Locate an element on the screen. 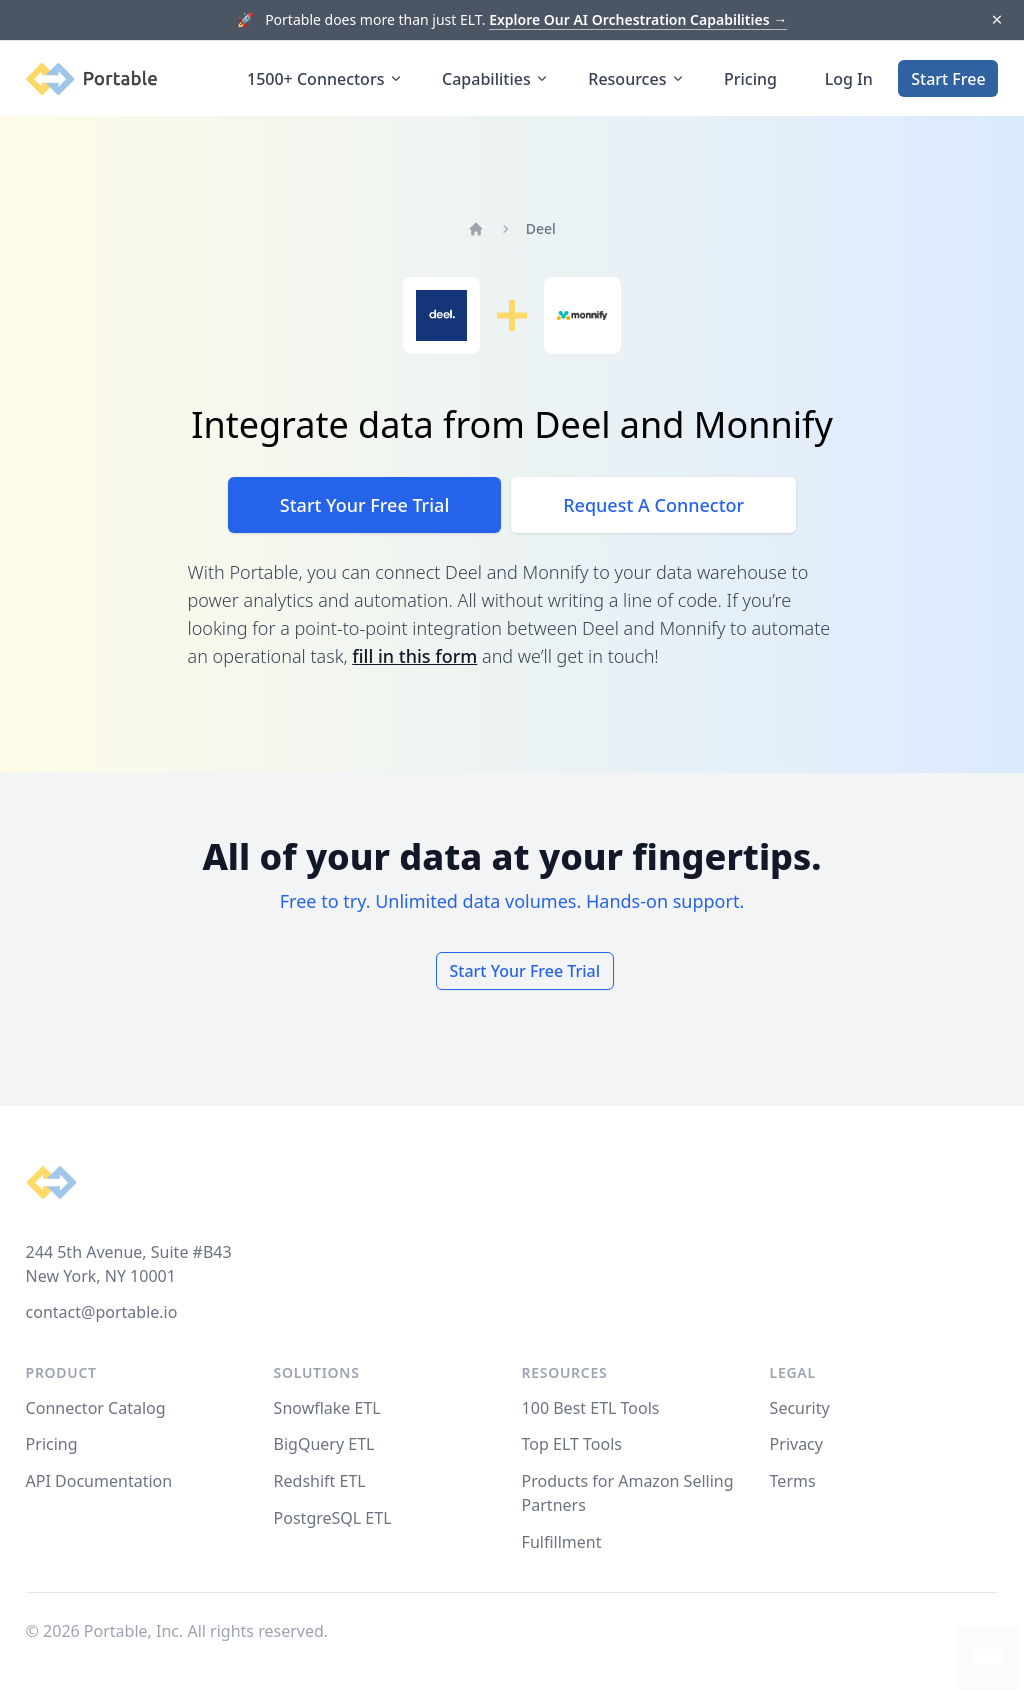  Log In is located at coordinates (849, 79).